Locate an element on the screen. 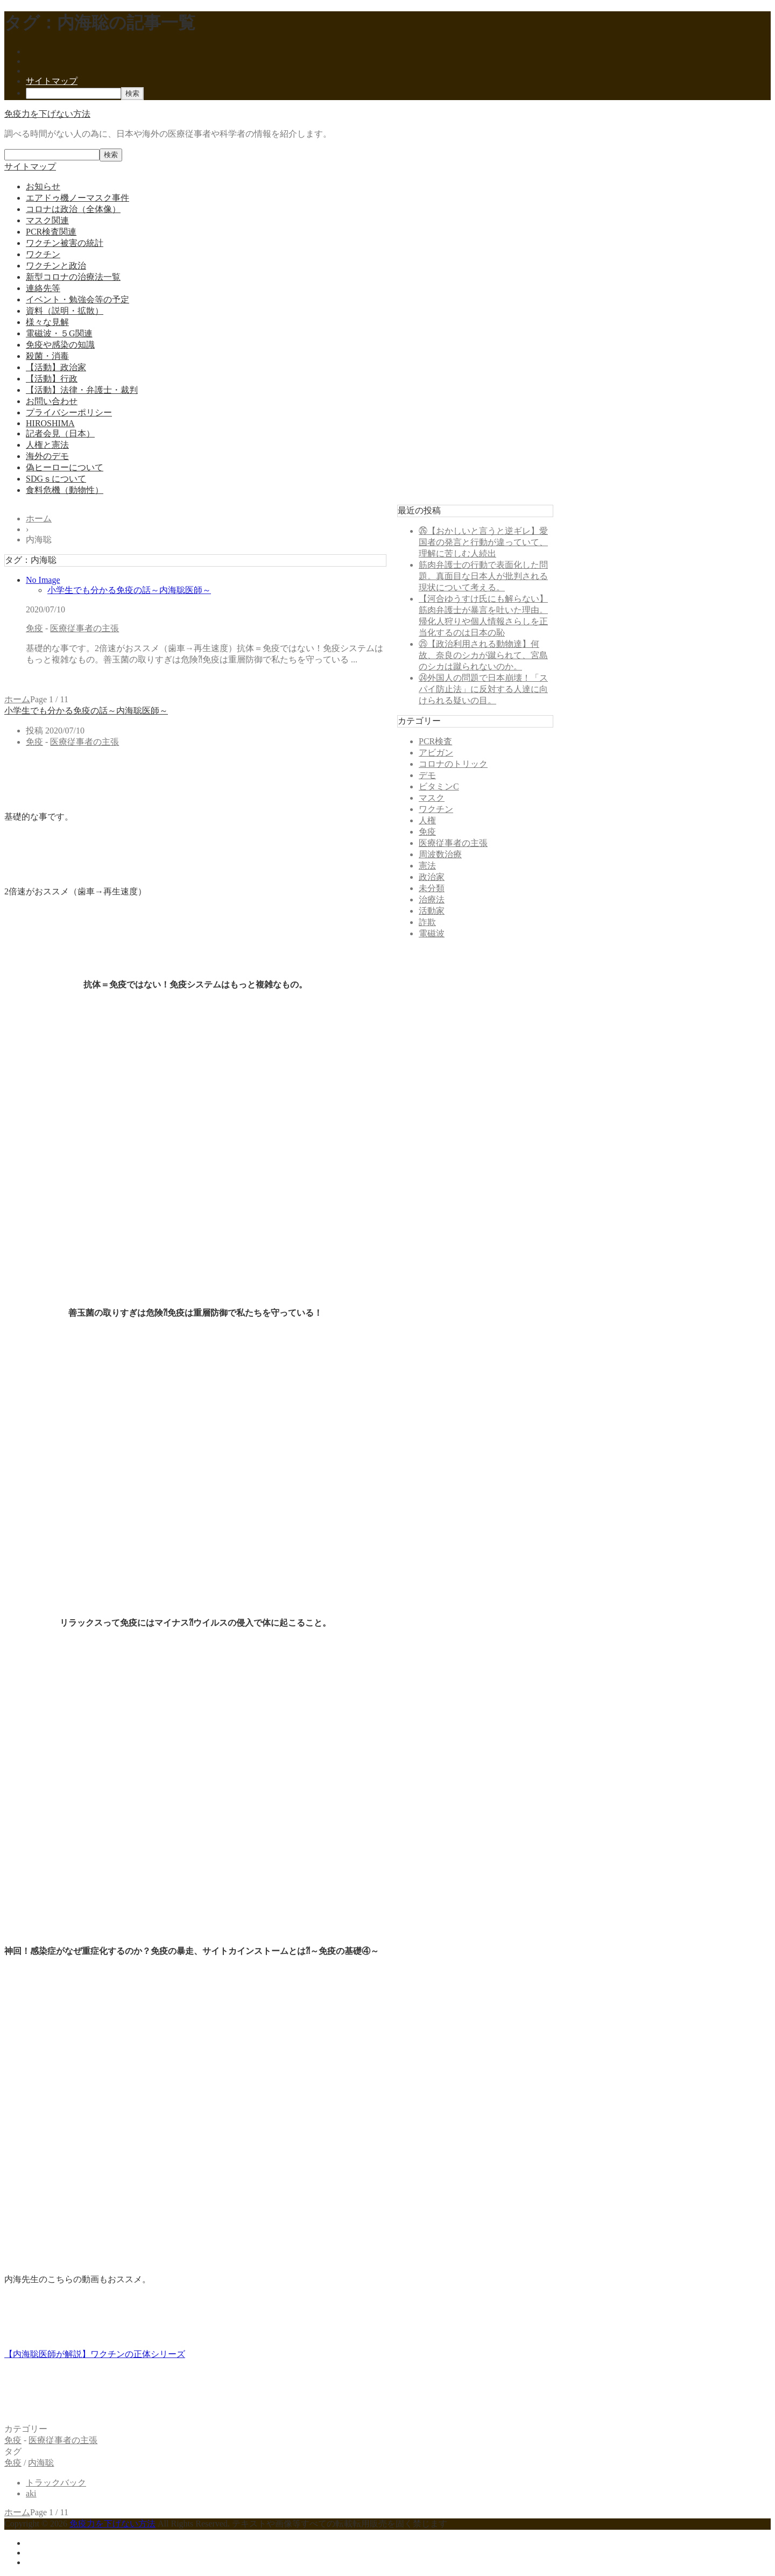 This screenshot has width=775, height=2576. デモ is located at coordinates (427, 775).